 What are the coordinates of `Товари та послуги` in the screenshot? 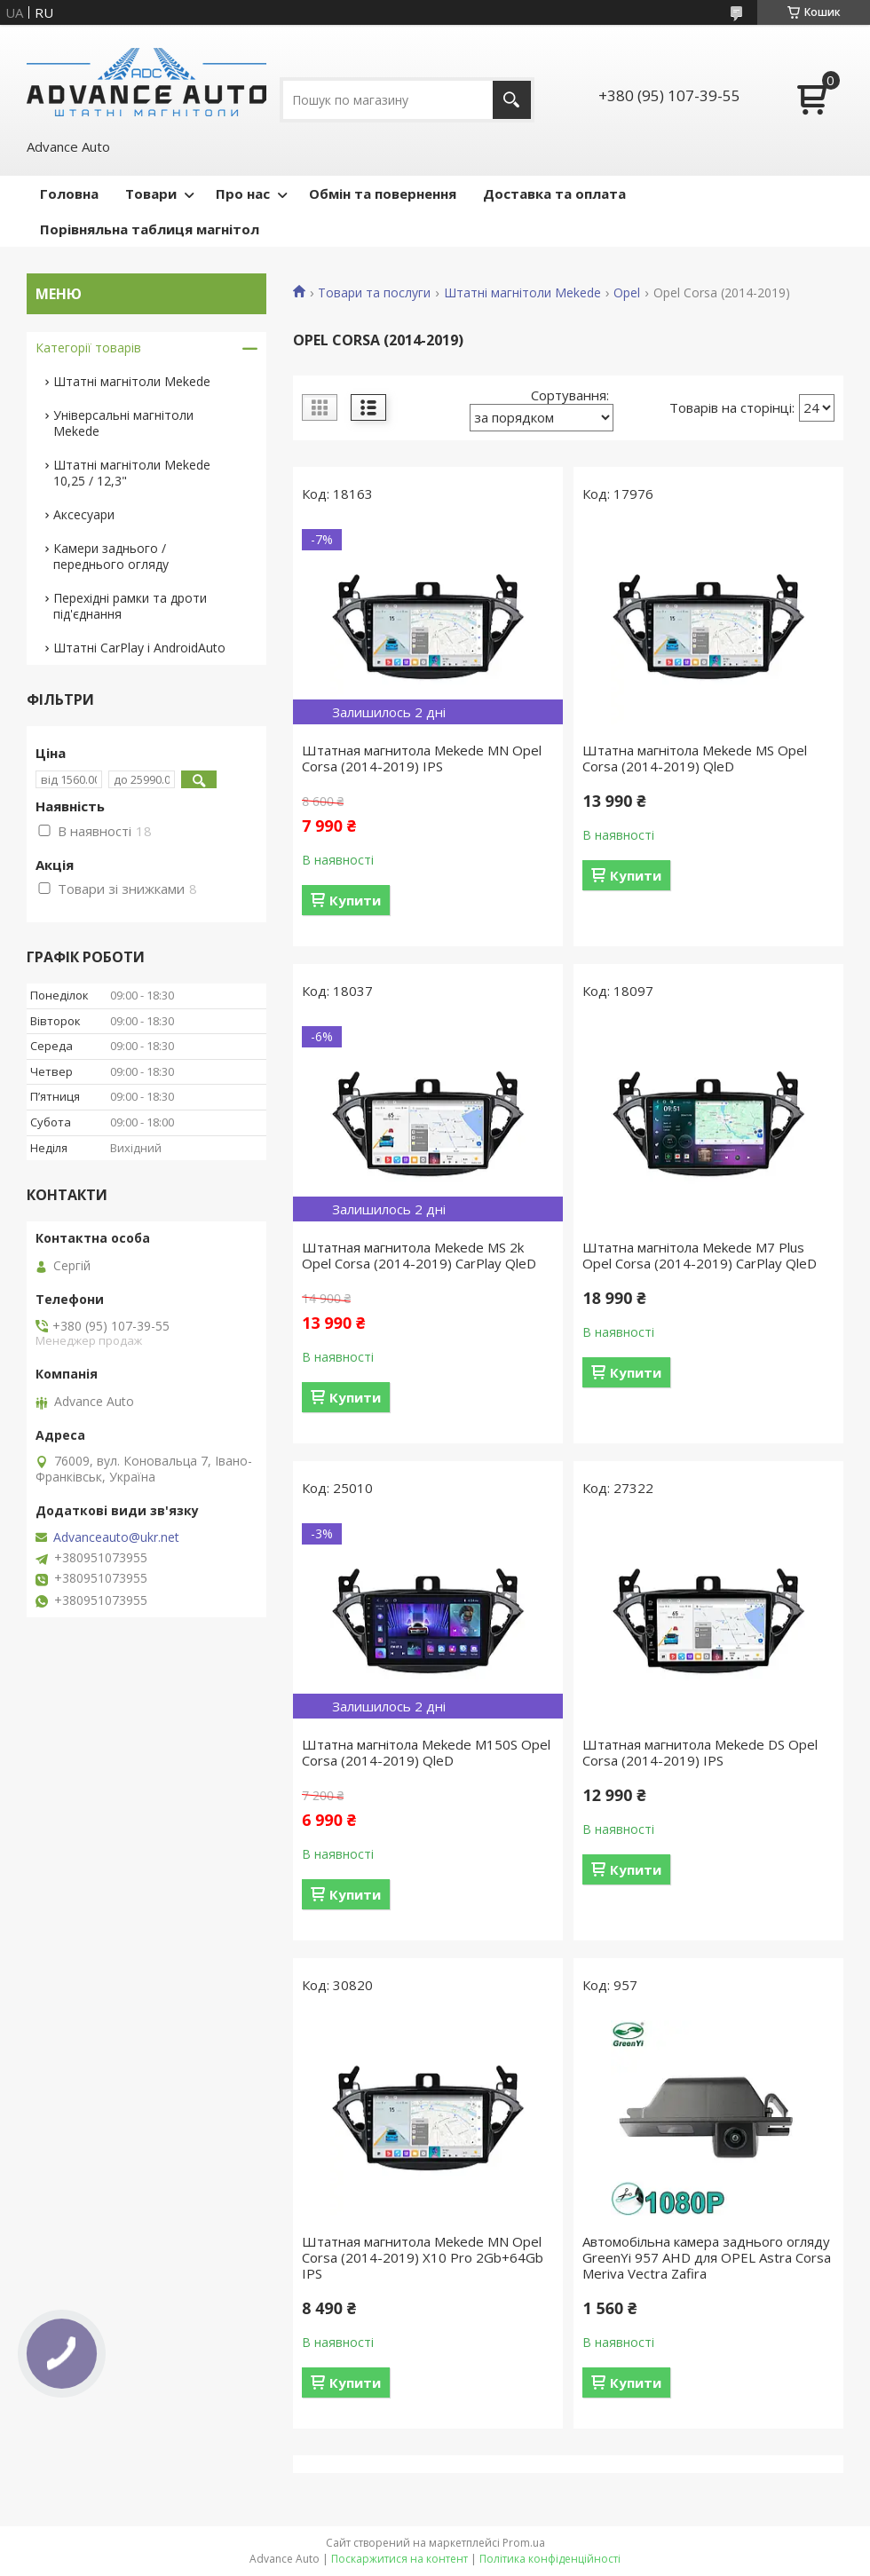 It's located at (374, 293).